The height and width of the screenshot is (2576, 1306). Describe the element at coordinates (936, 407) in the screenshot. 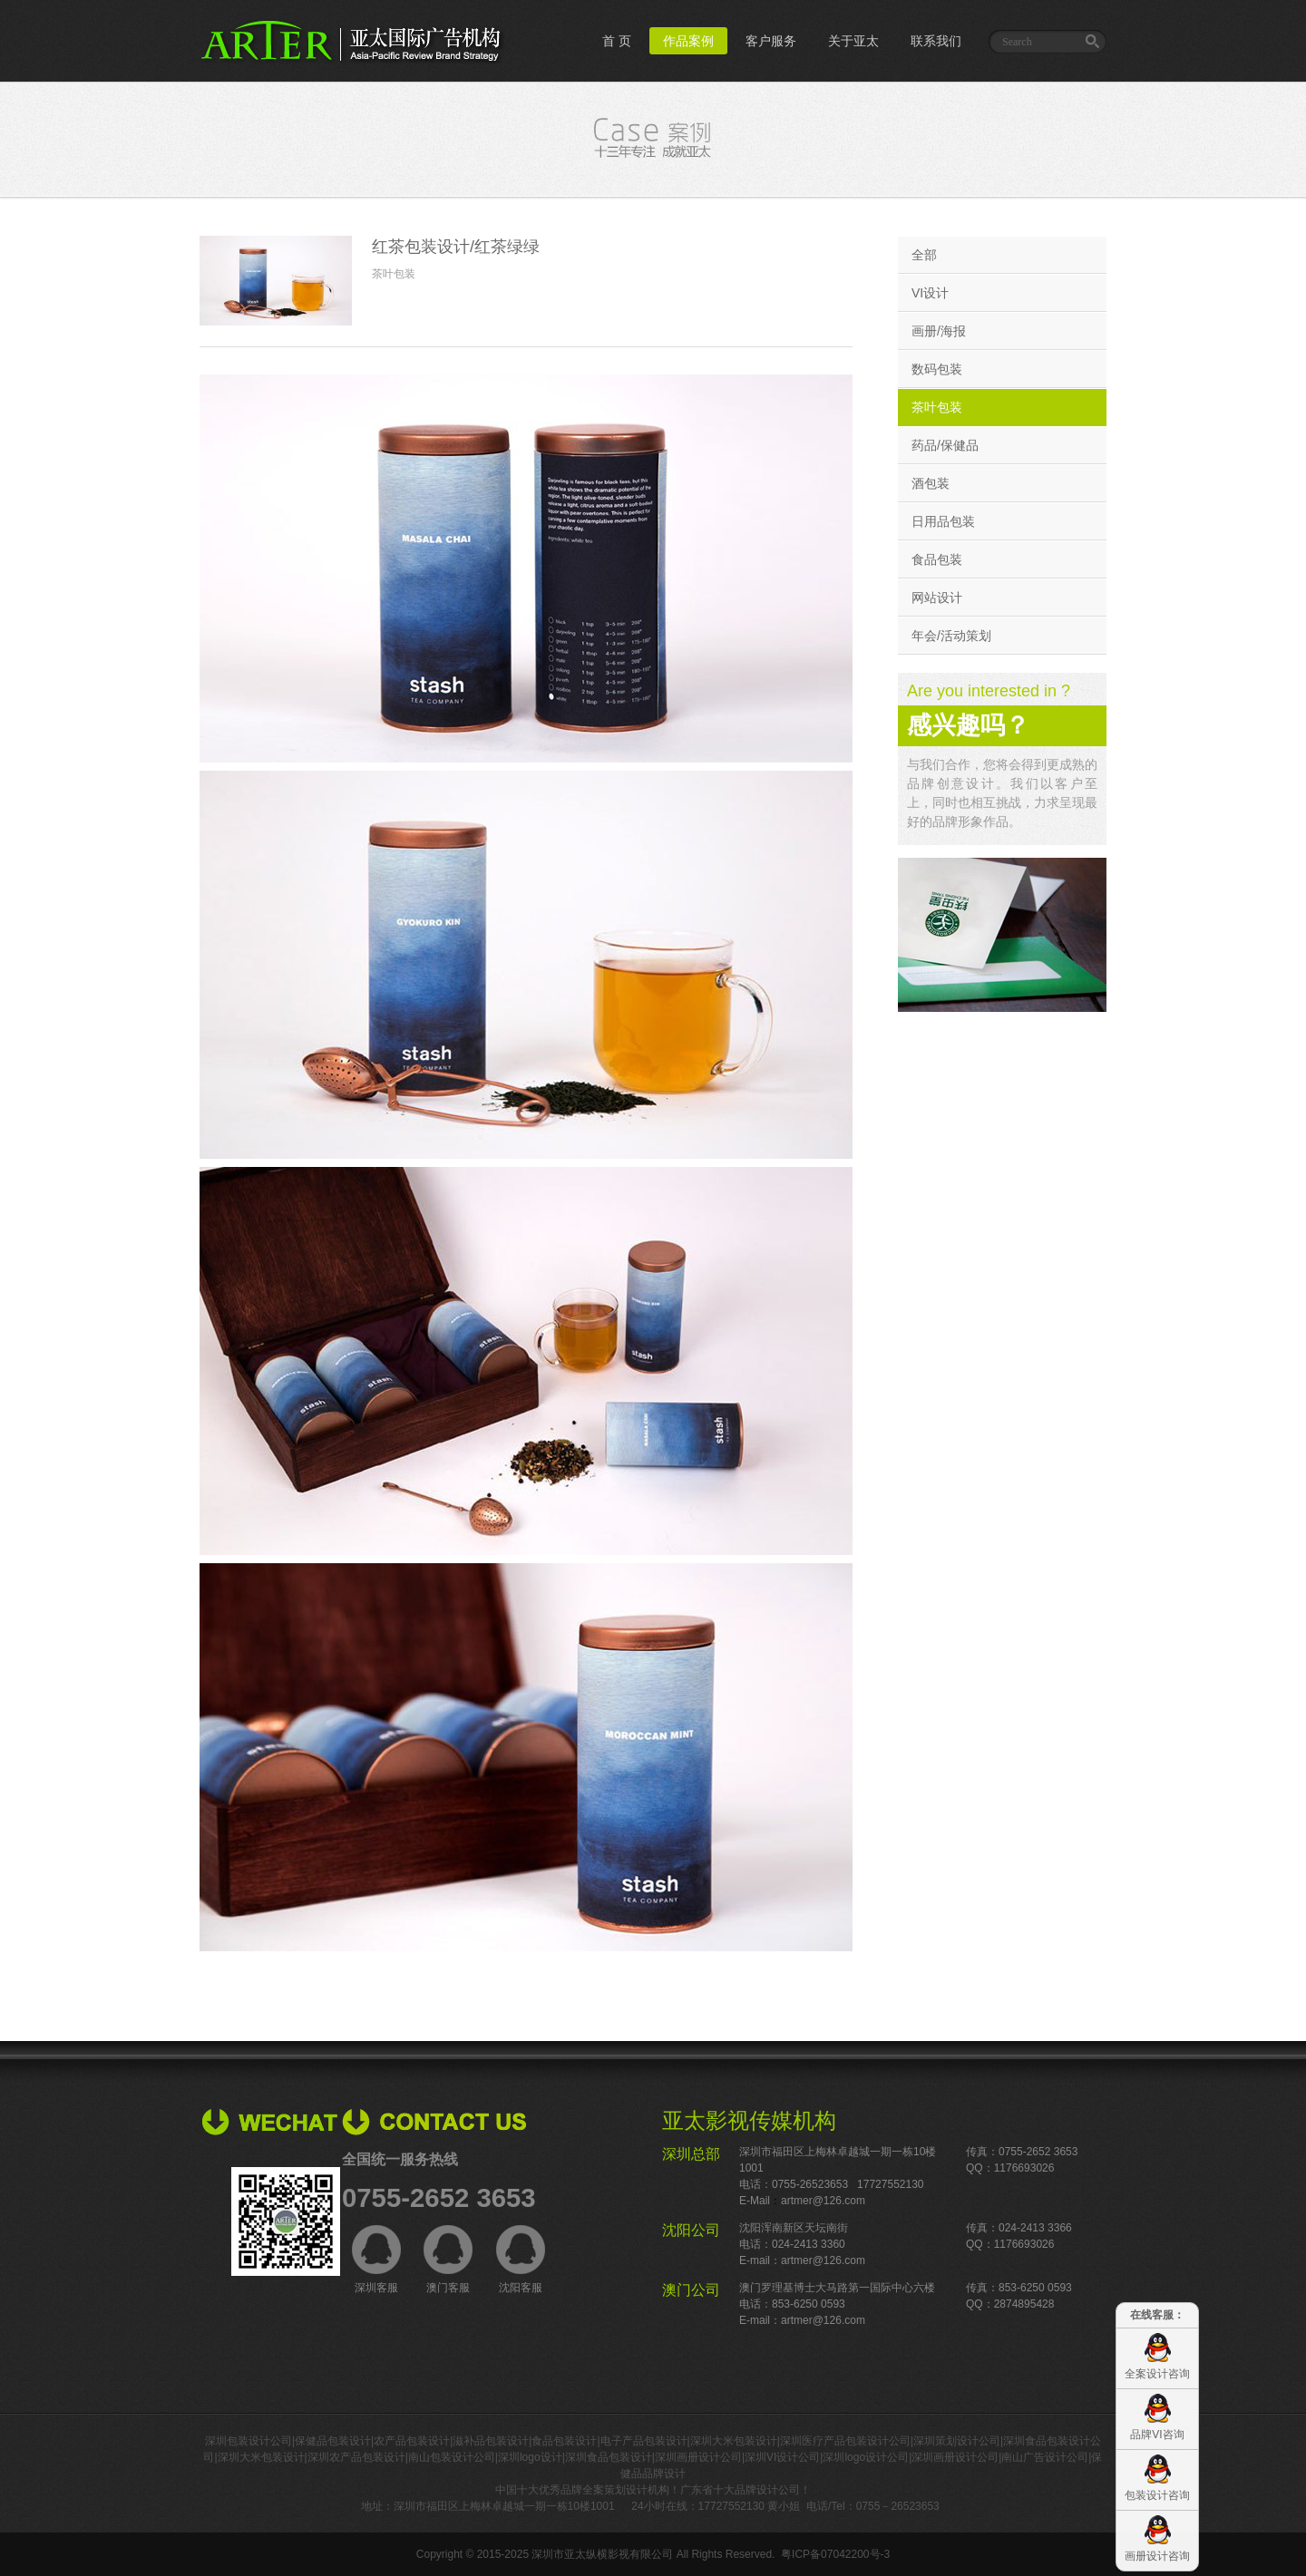

I see `茶叶包装` at that location.